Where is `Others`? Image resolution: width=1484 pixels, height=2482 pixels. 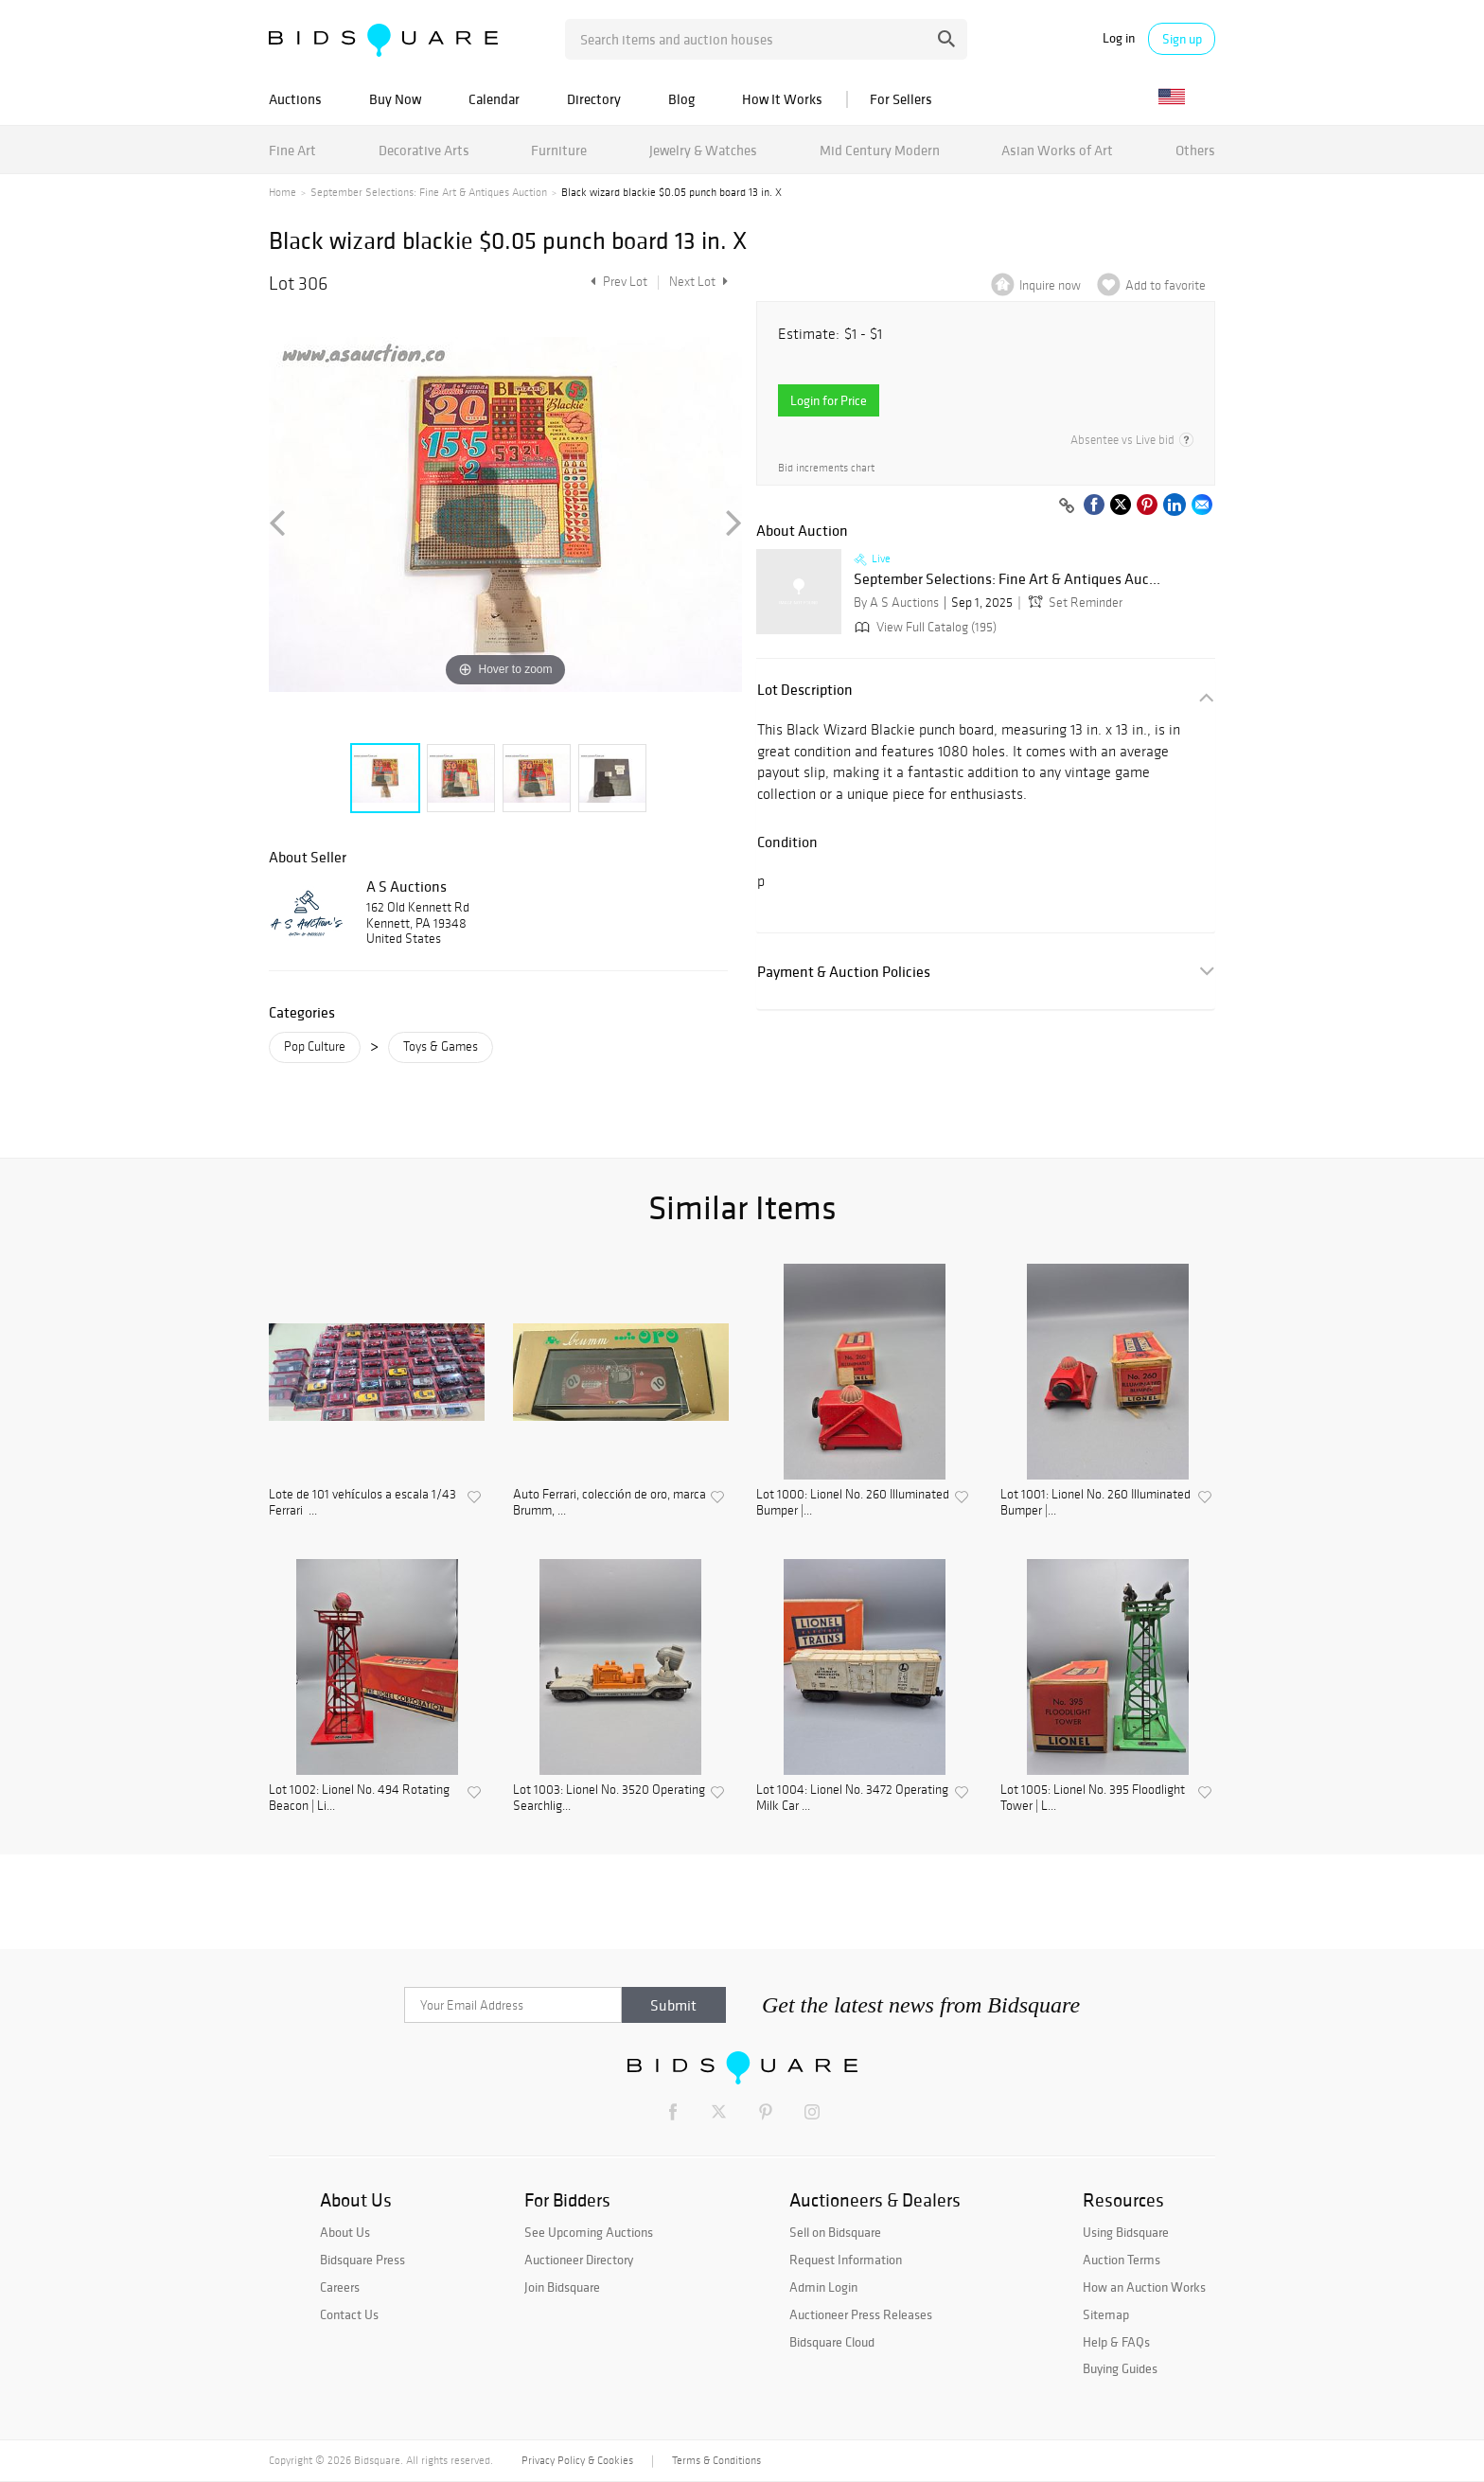 Others is located at coordinates (1195, 150).